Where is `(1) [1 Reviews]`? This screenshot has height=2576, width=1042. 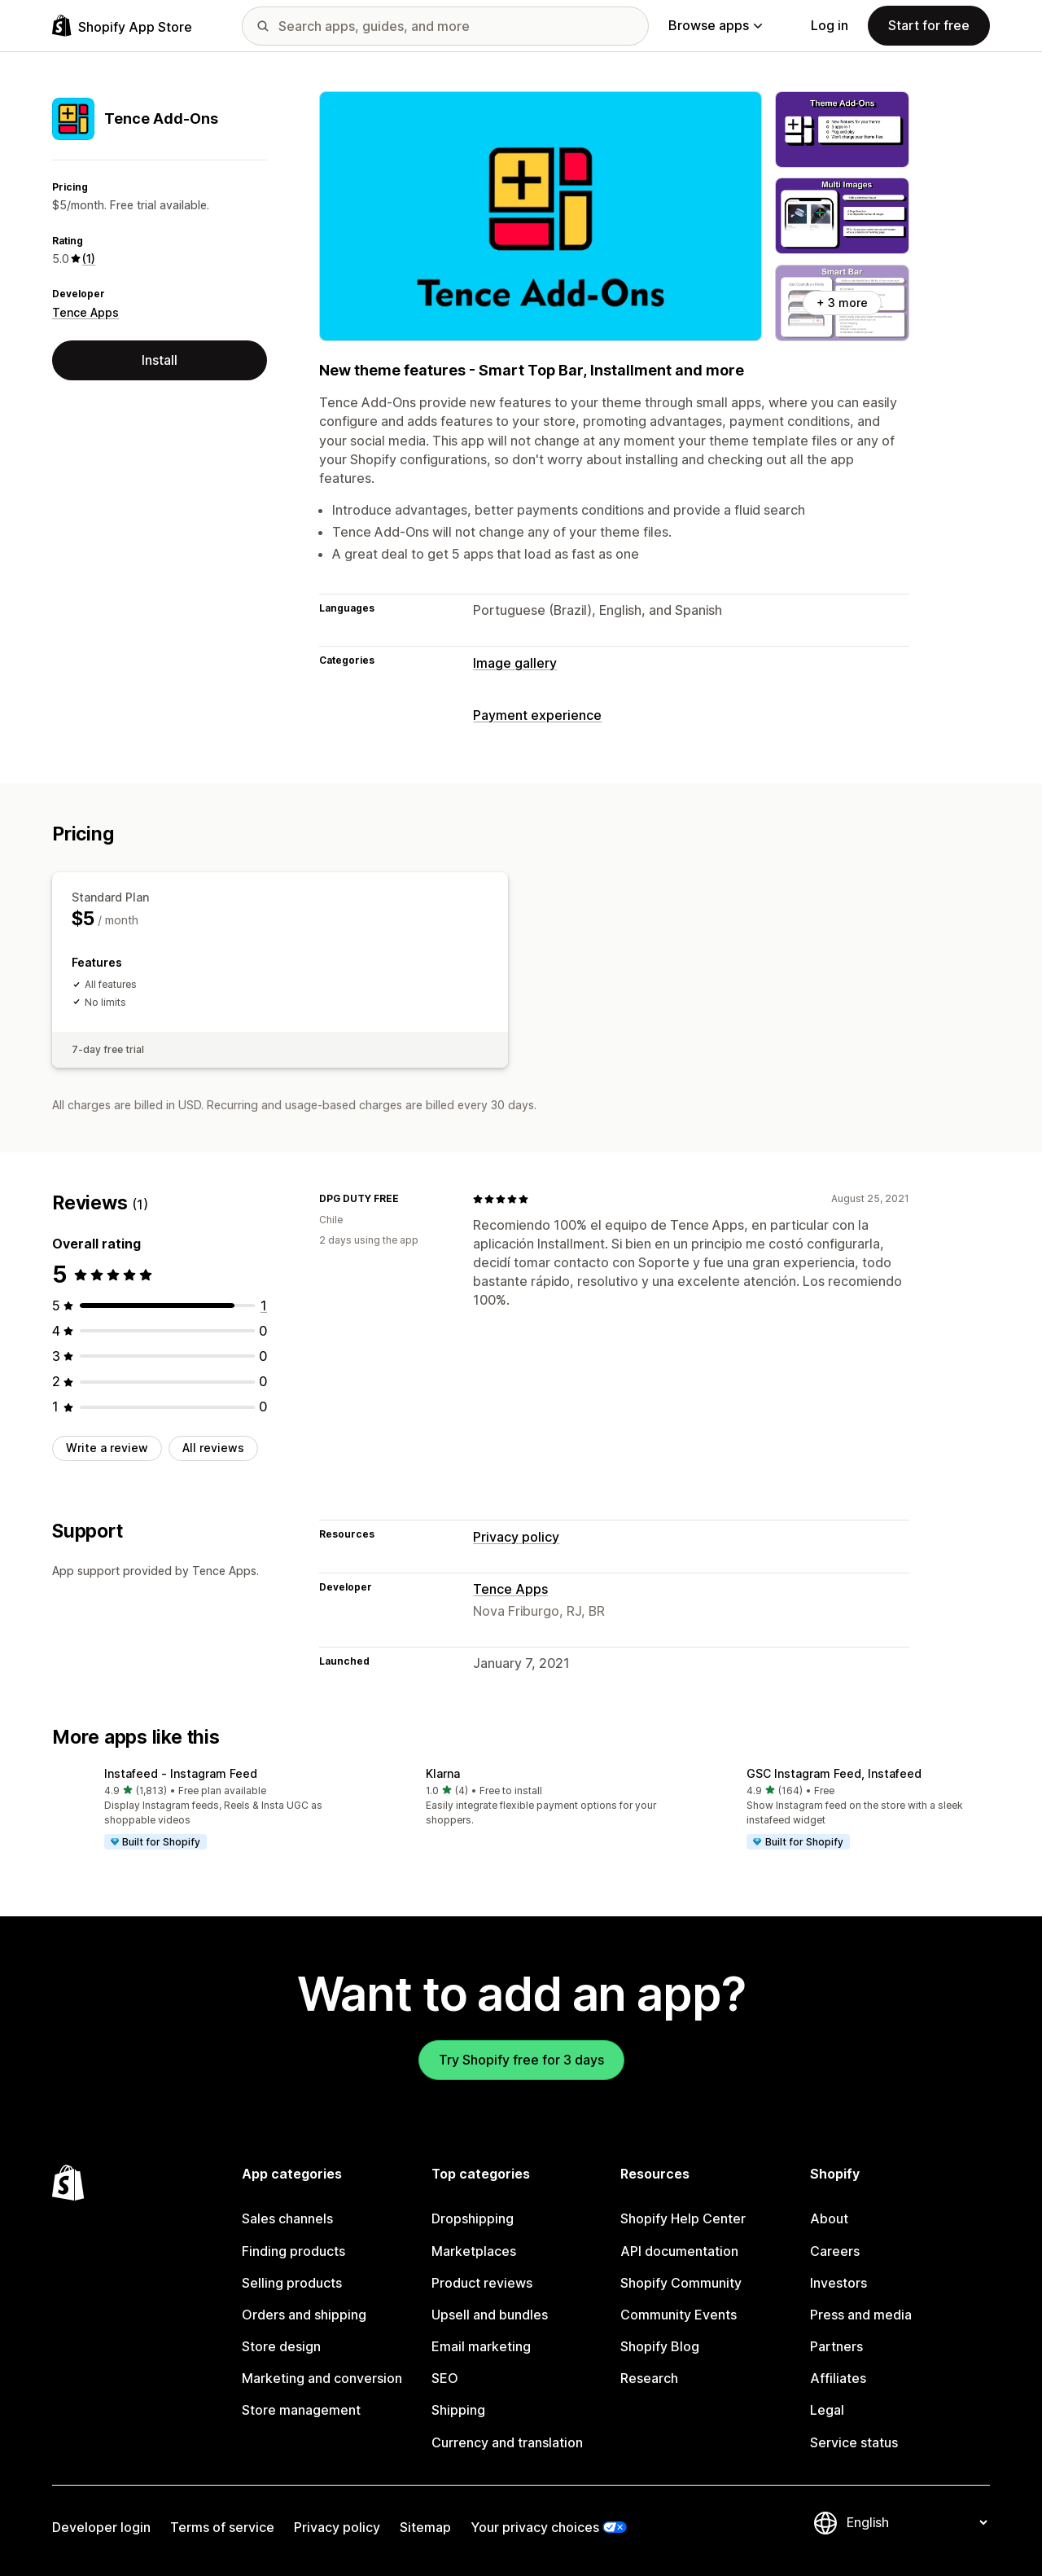
(1) [1 Reviews] is located at coordinates (88, 258).